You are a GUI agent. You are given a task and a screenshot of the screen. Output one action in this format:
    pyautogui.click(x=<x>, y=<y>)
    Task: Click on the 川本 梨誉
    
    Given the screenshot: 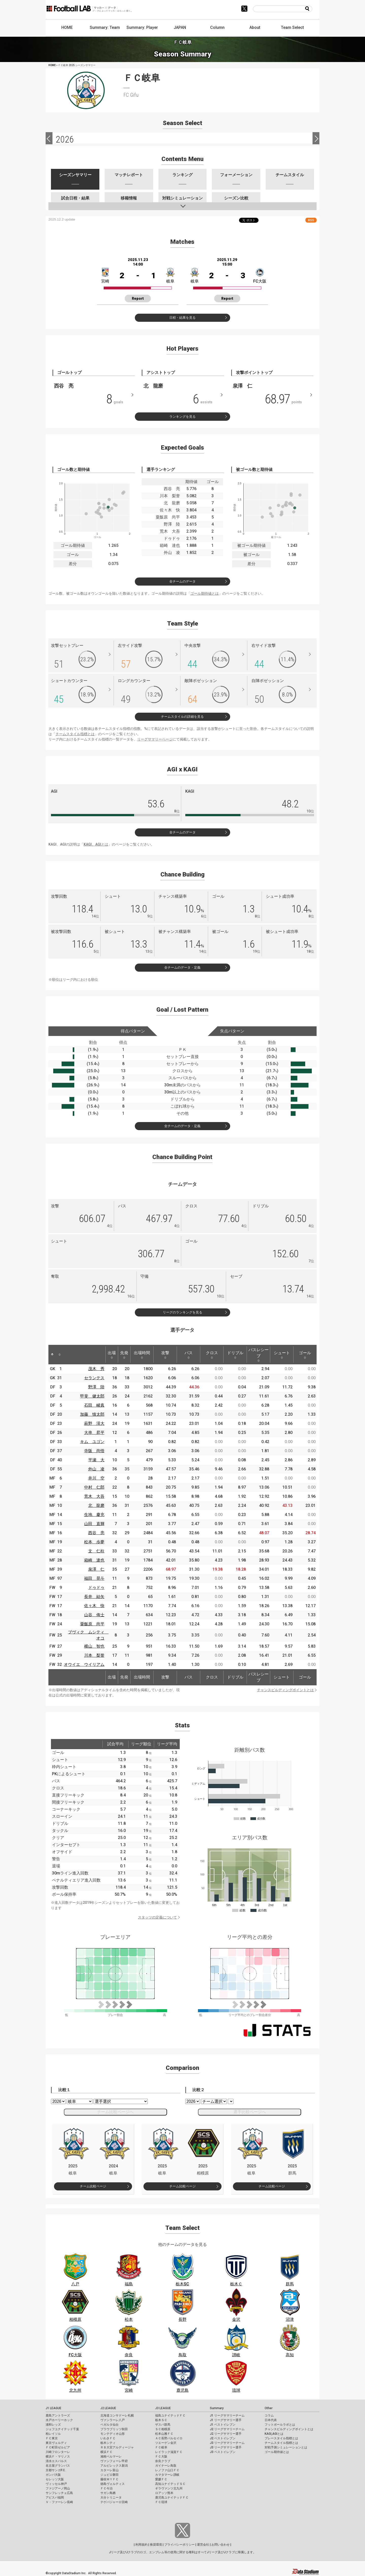 What is the action you would take?
    pyautogui.click(x=94, y=1655)
    